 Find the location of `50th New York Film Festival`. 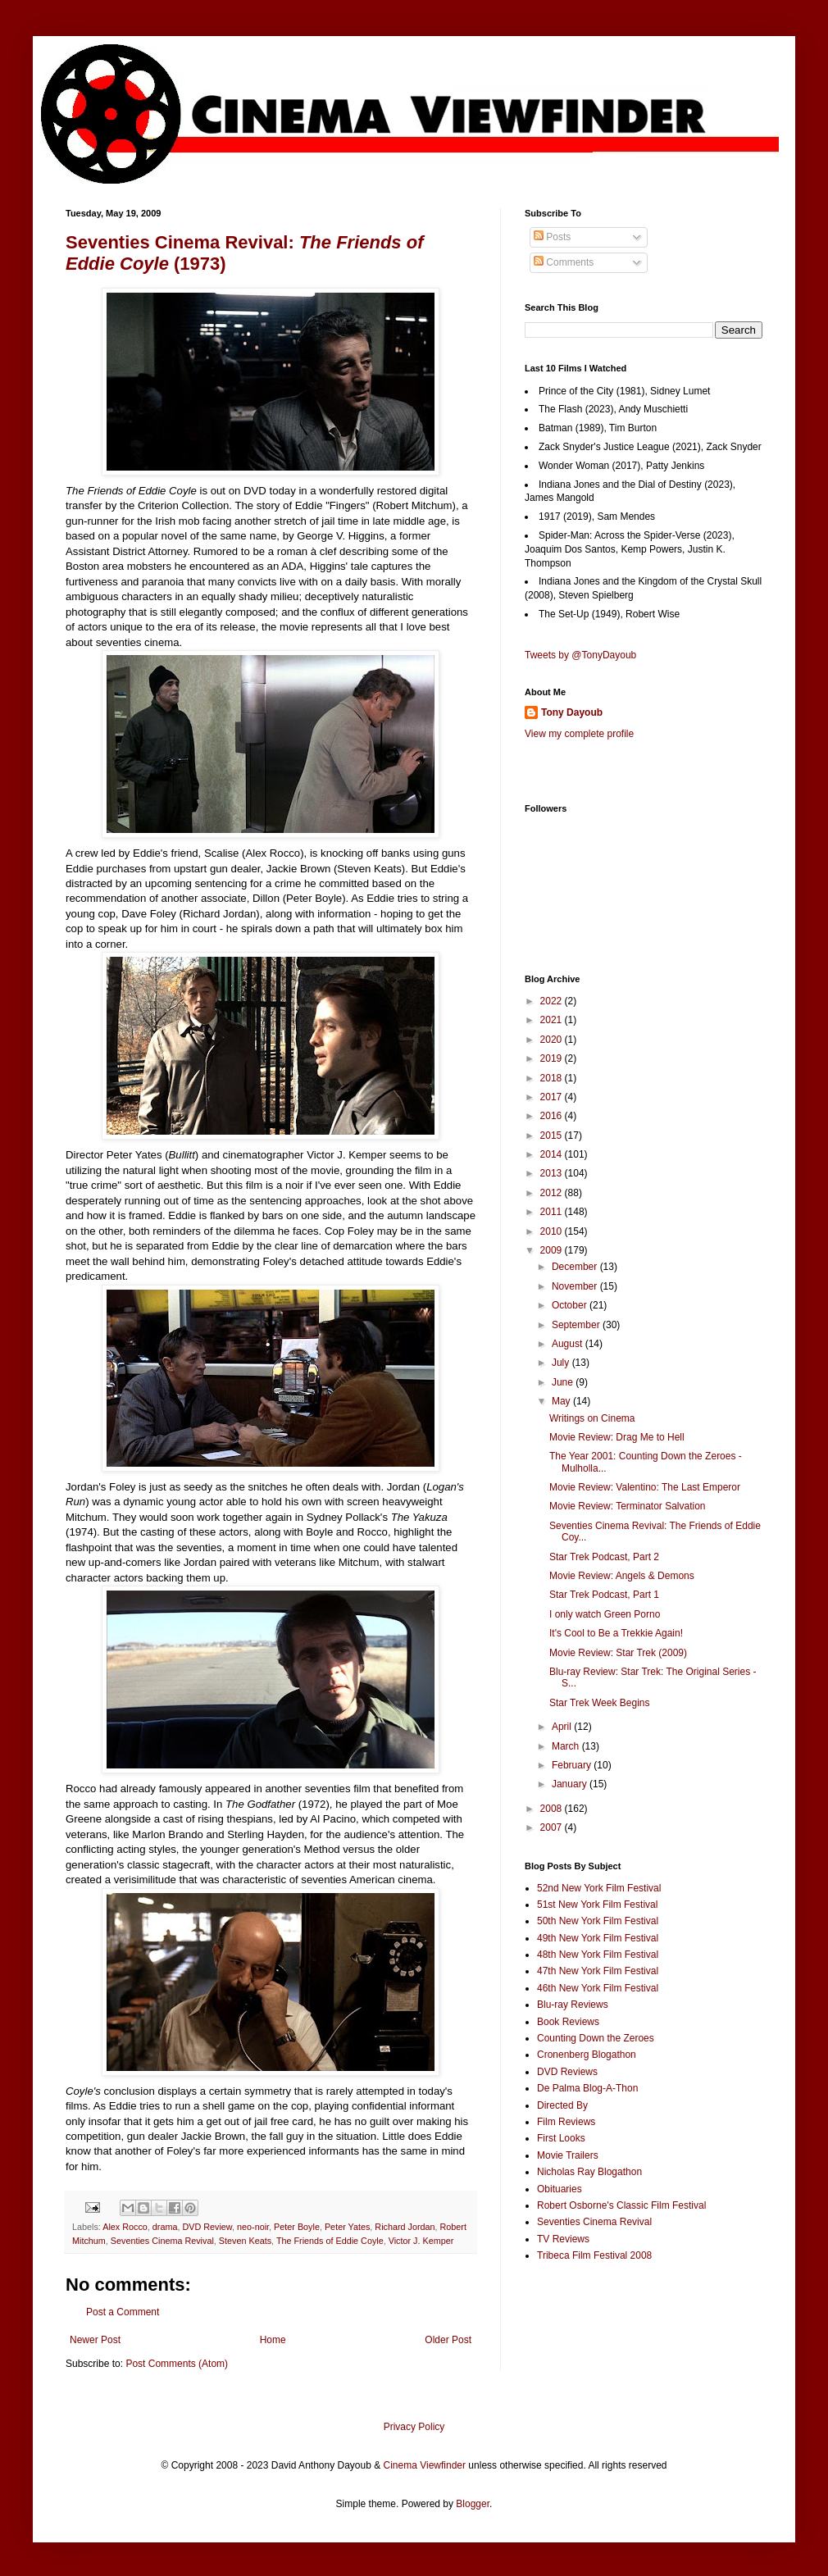

50th New York Film Festival is located at coordinates (597, 1921).